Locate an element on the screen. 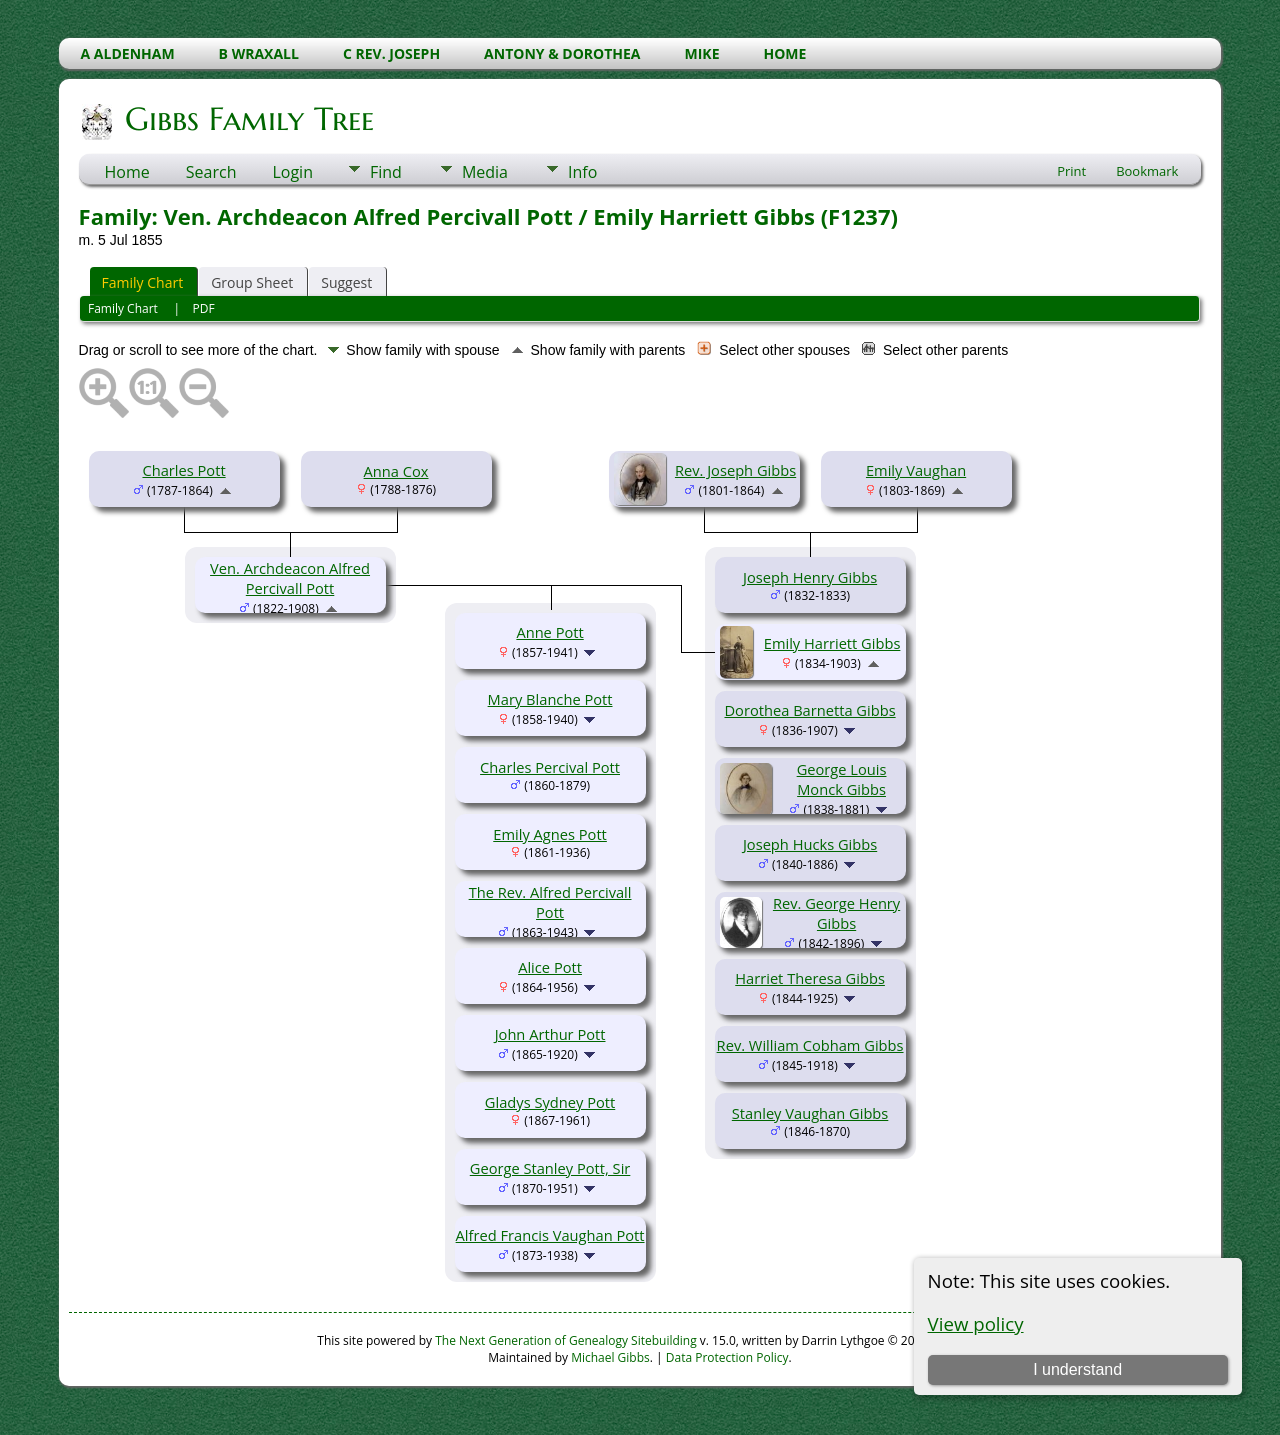  Login is located at coordinates (292, 172).